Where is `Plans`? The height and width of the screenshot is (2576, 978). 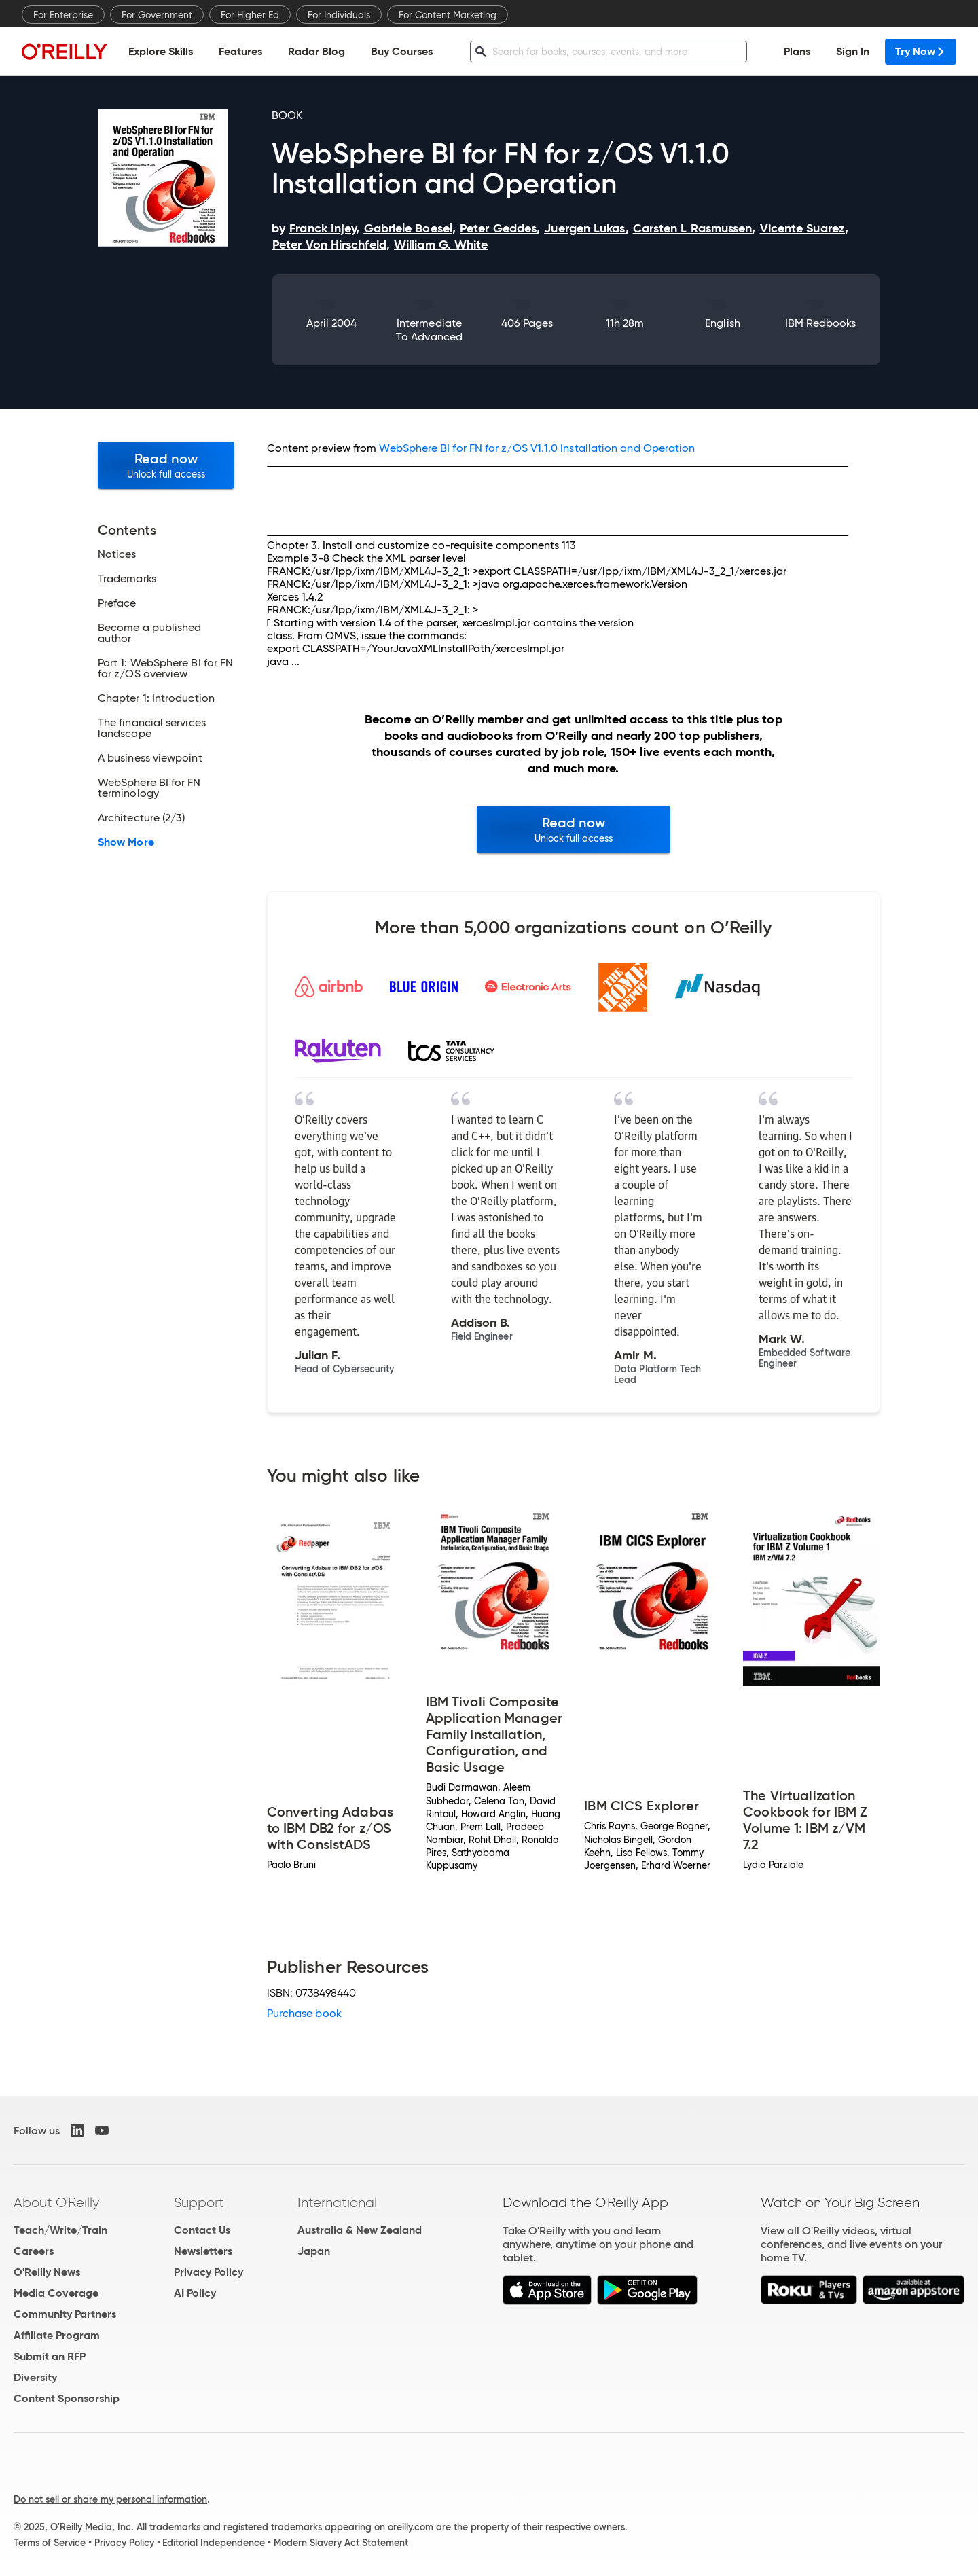
Plans is located at coordinates (797, 51).